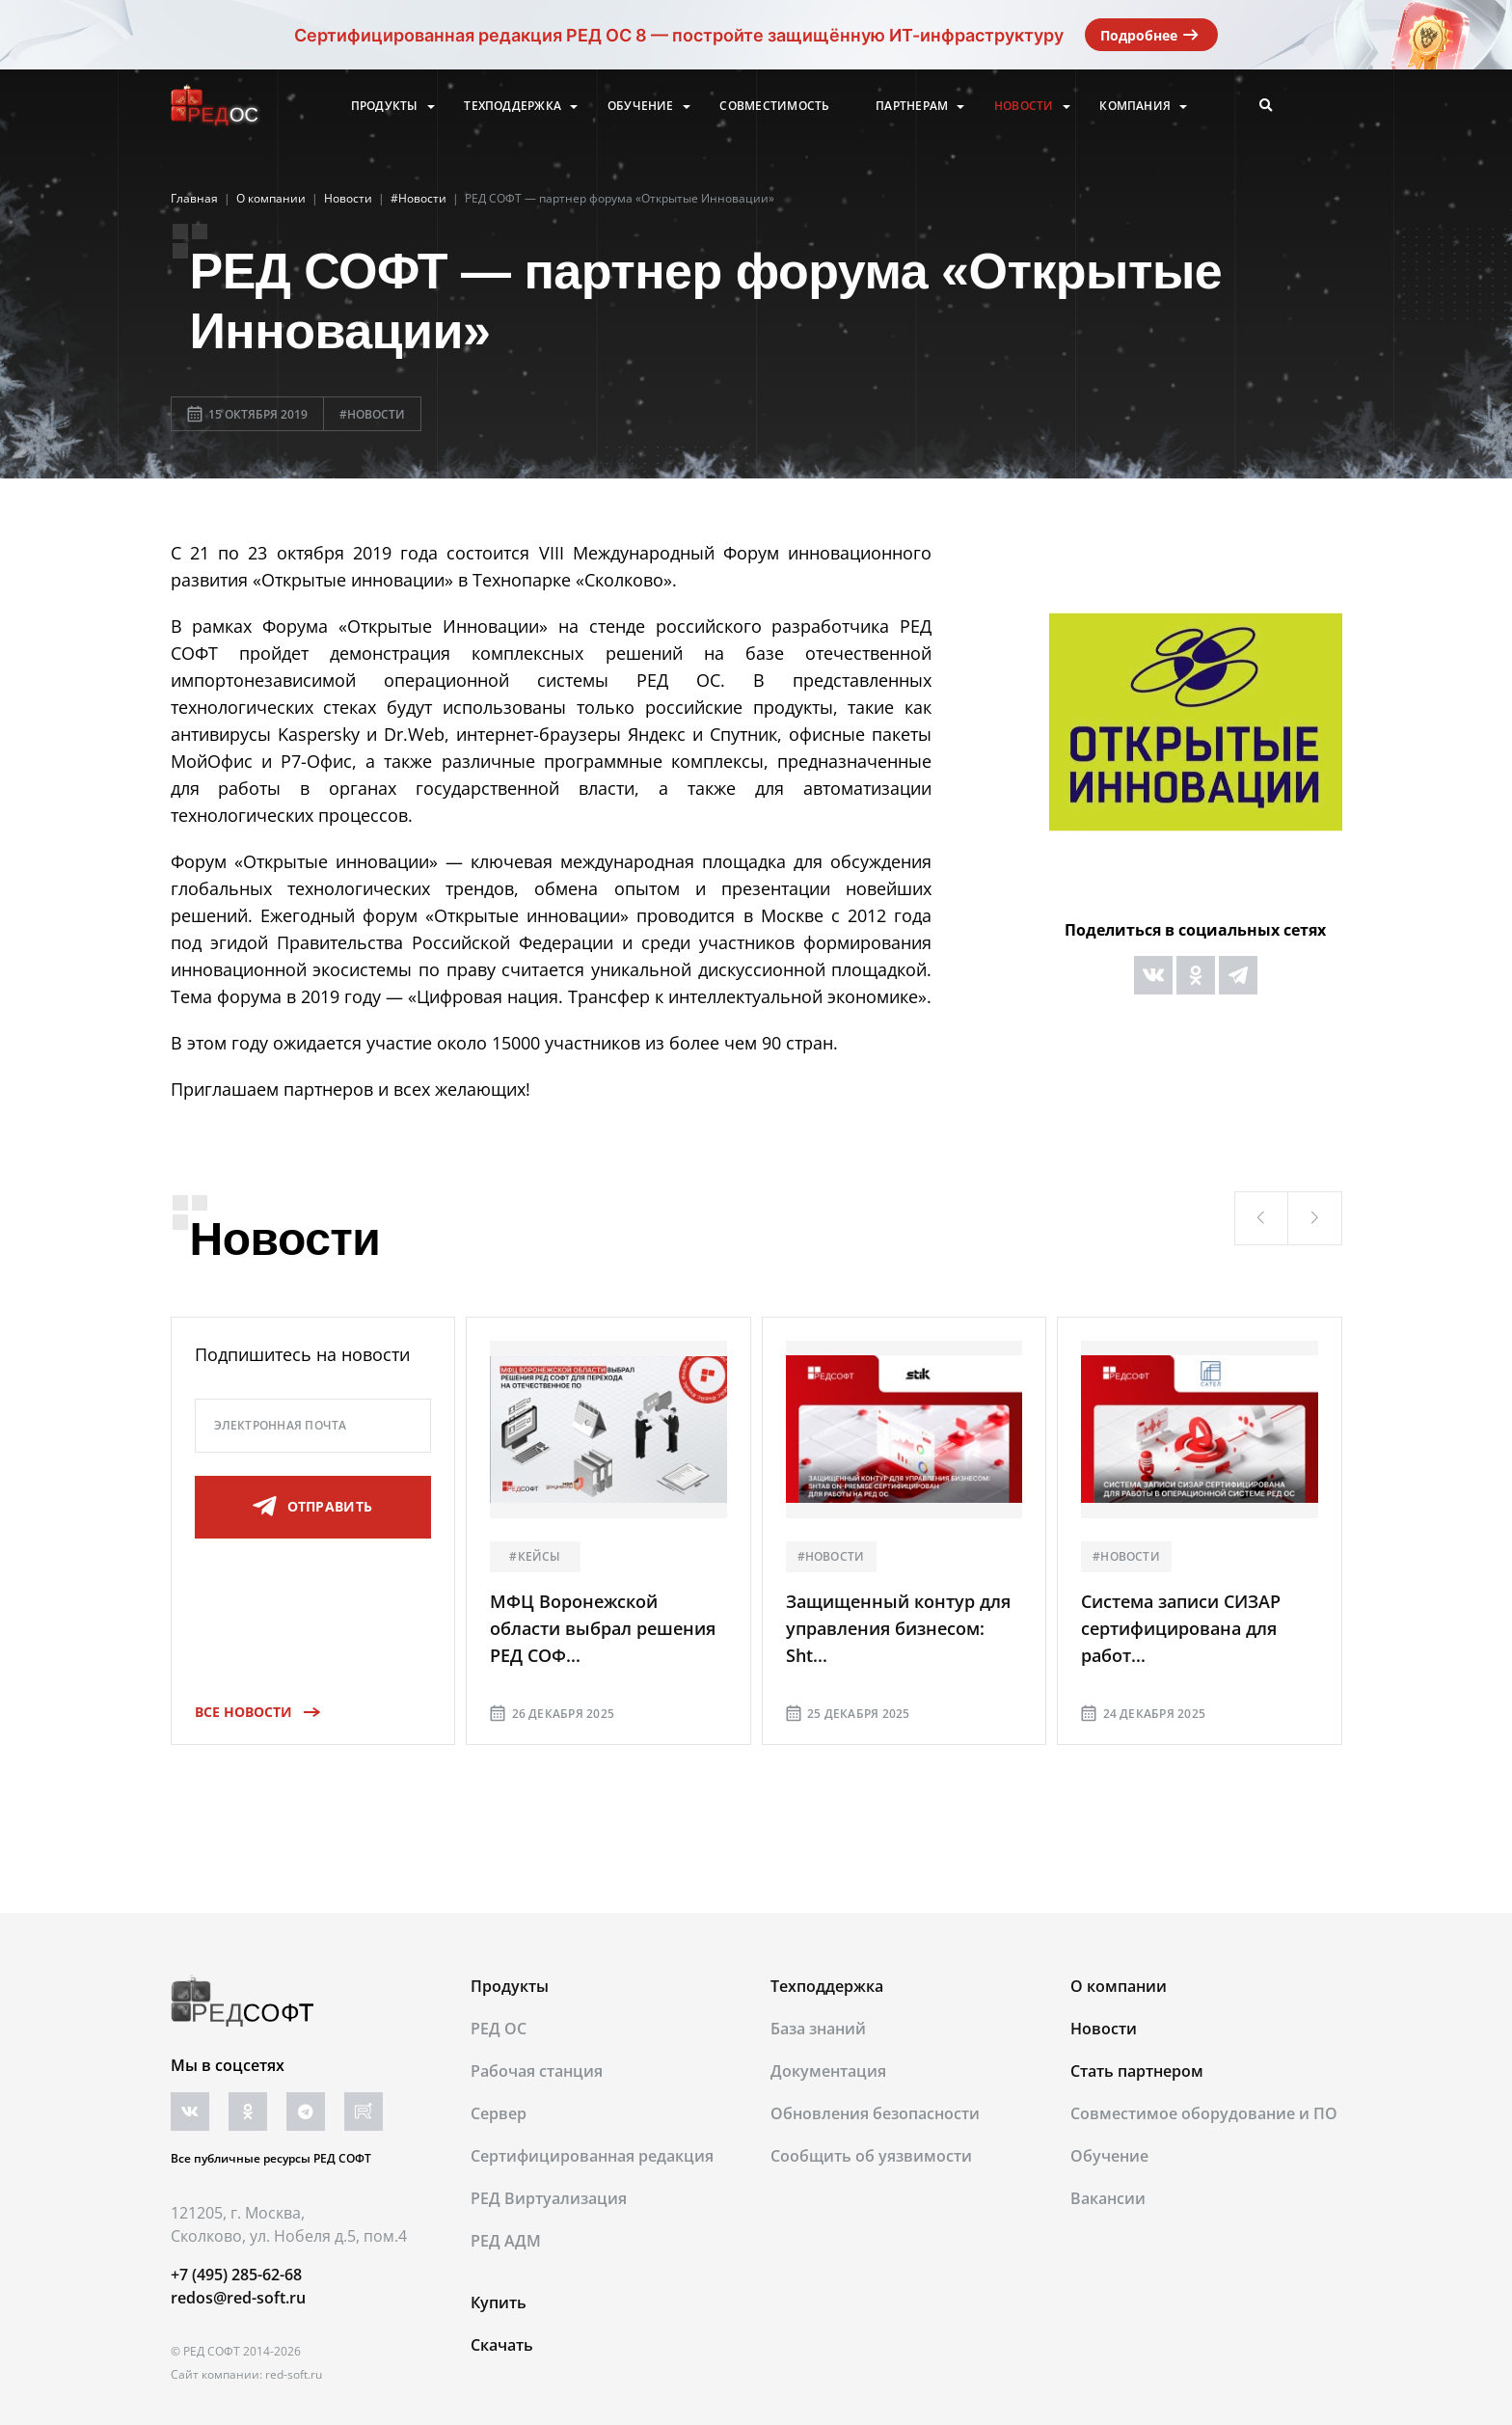 The height and width of the screenshot is (2425, 1512). Describe the element at coordinates (537, 2071) in the screenshot. I see `Рабочая станция` at that location.